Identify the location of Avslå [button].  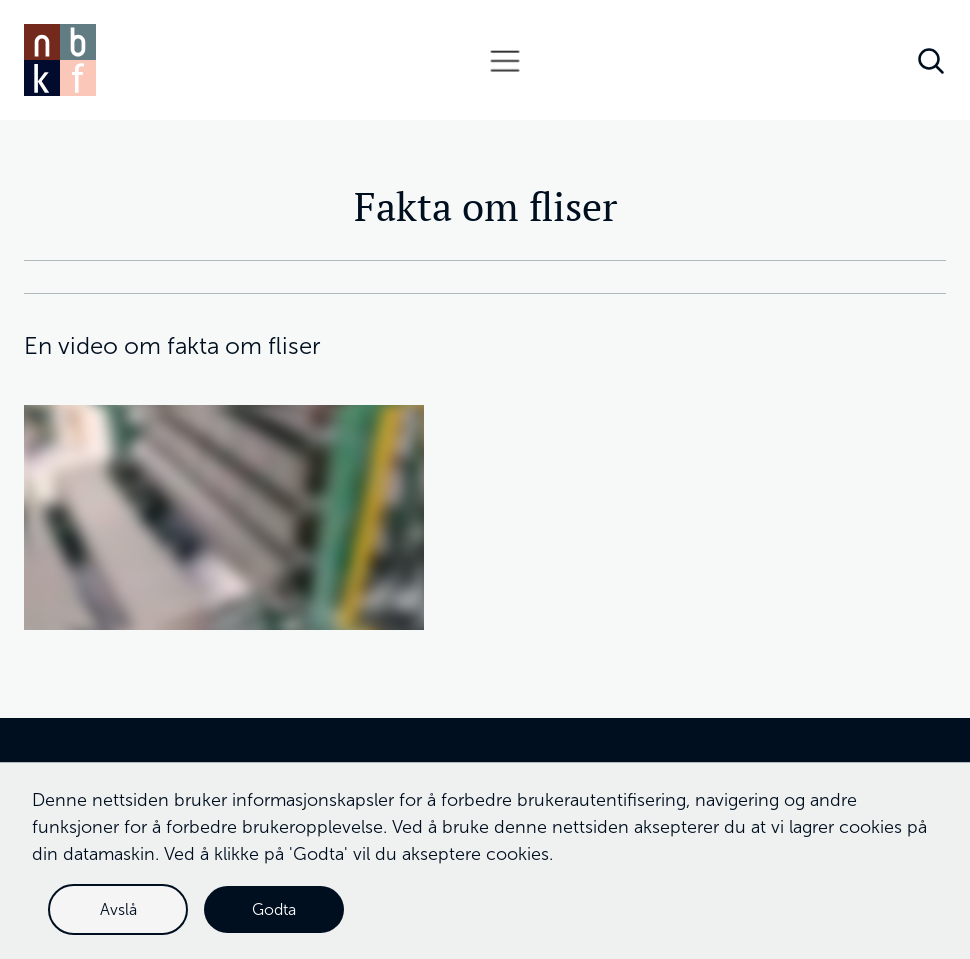
(118, 909).